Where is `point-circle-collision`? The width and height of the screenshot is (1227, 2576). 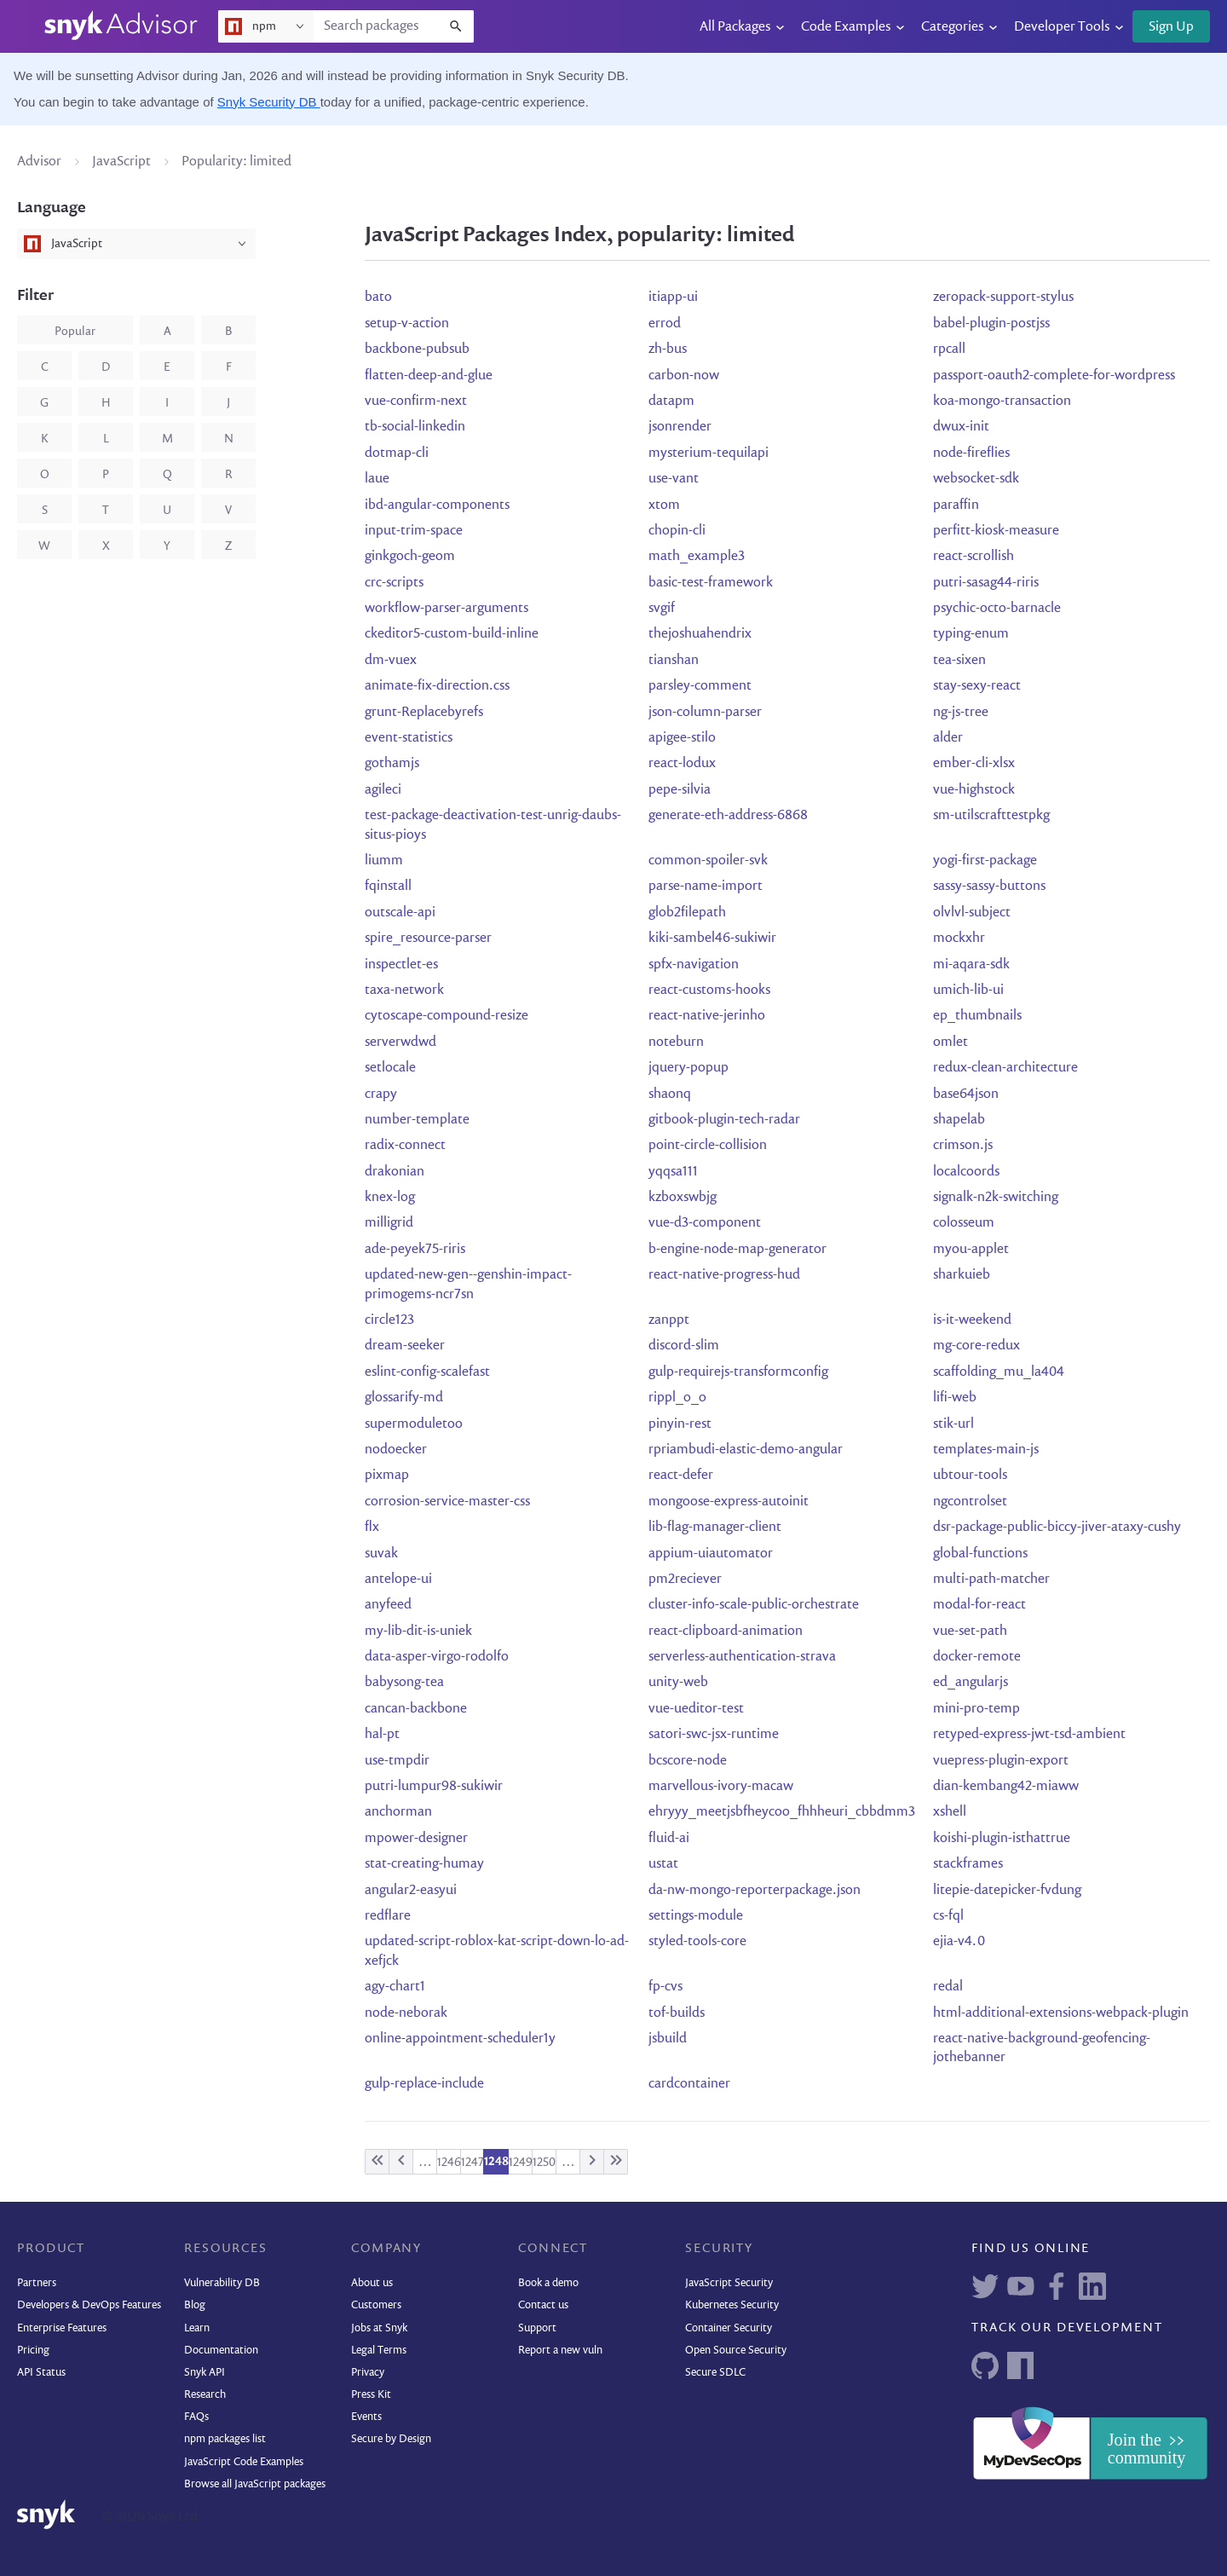
point-circle-collision is located at coordinates (707, 1145).